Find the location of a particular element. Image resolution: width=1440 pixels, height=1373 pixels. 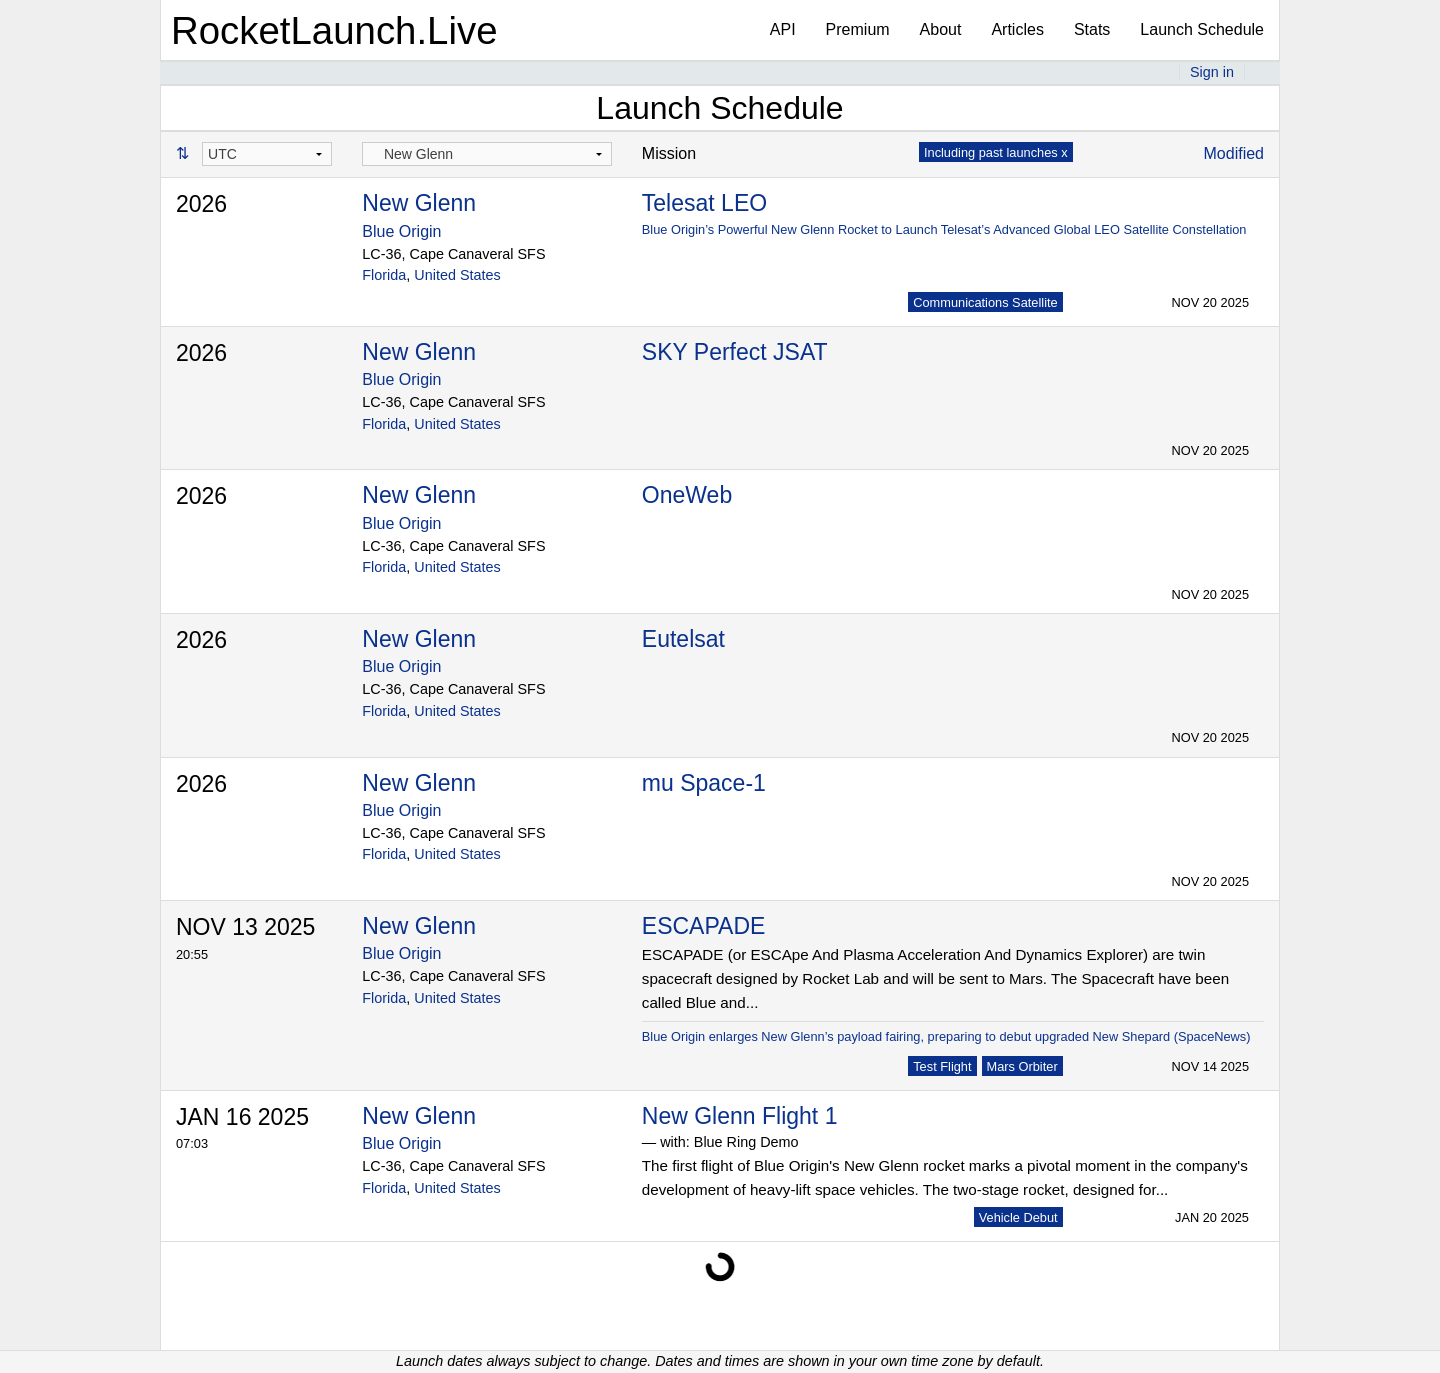

Test Flight is located at coordinates (942, 1066).